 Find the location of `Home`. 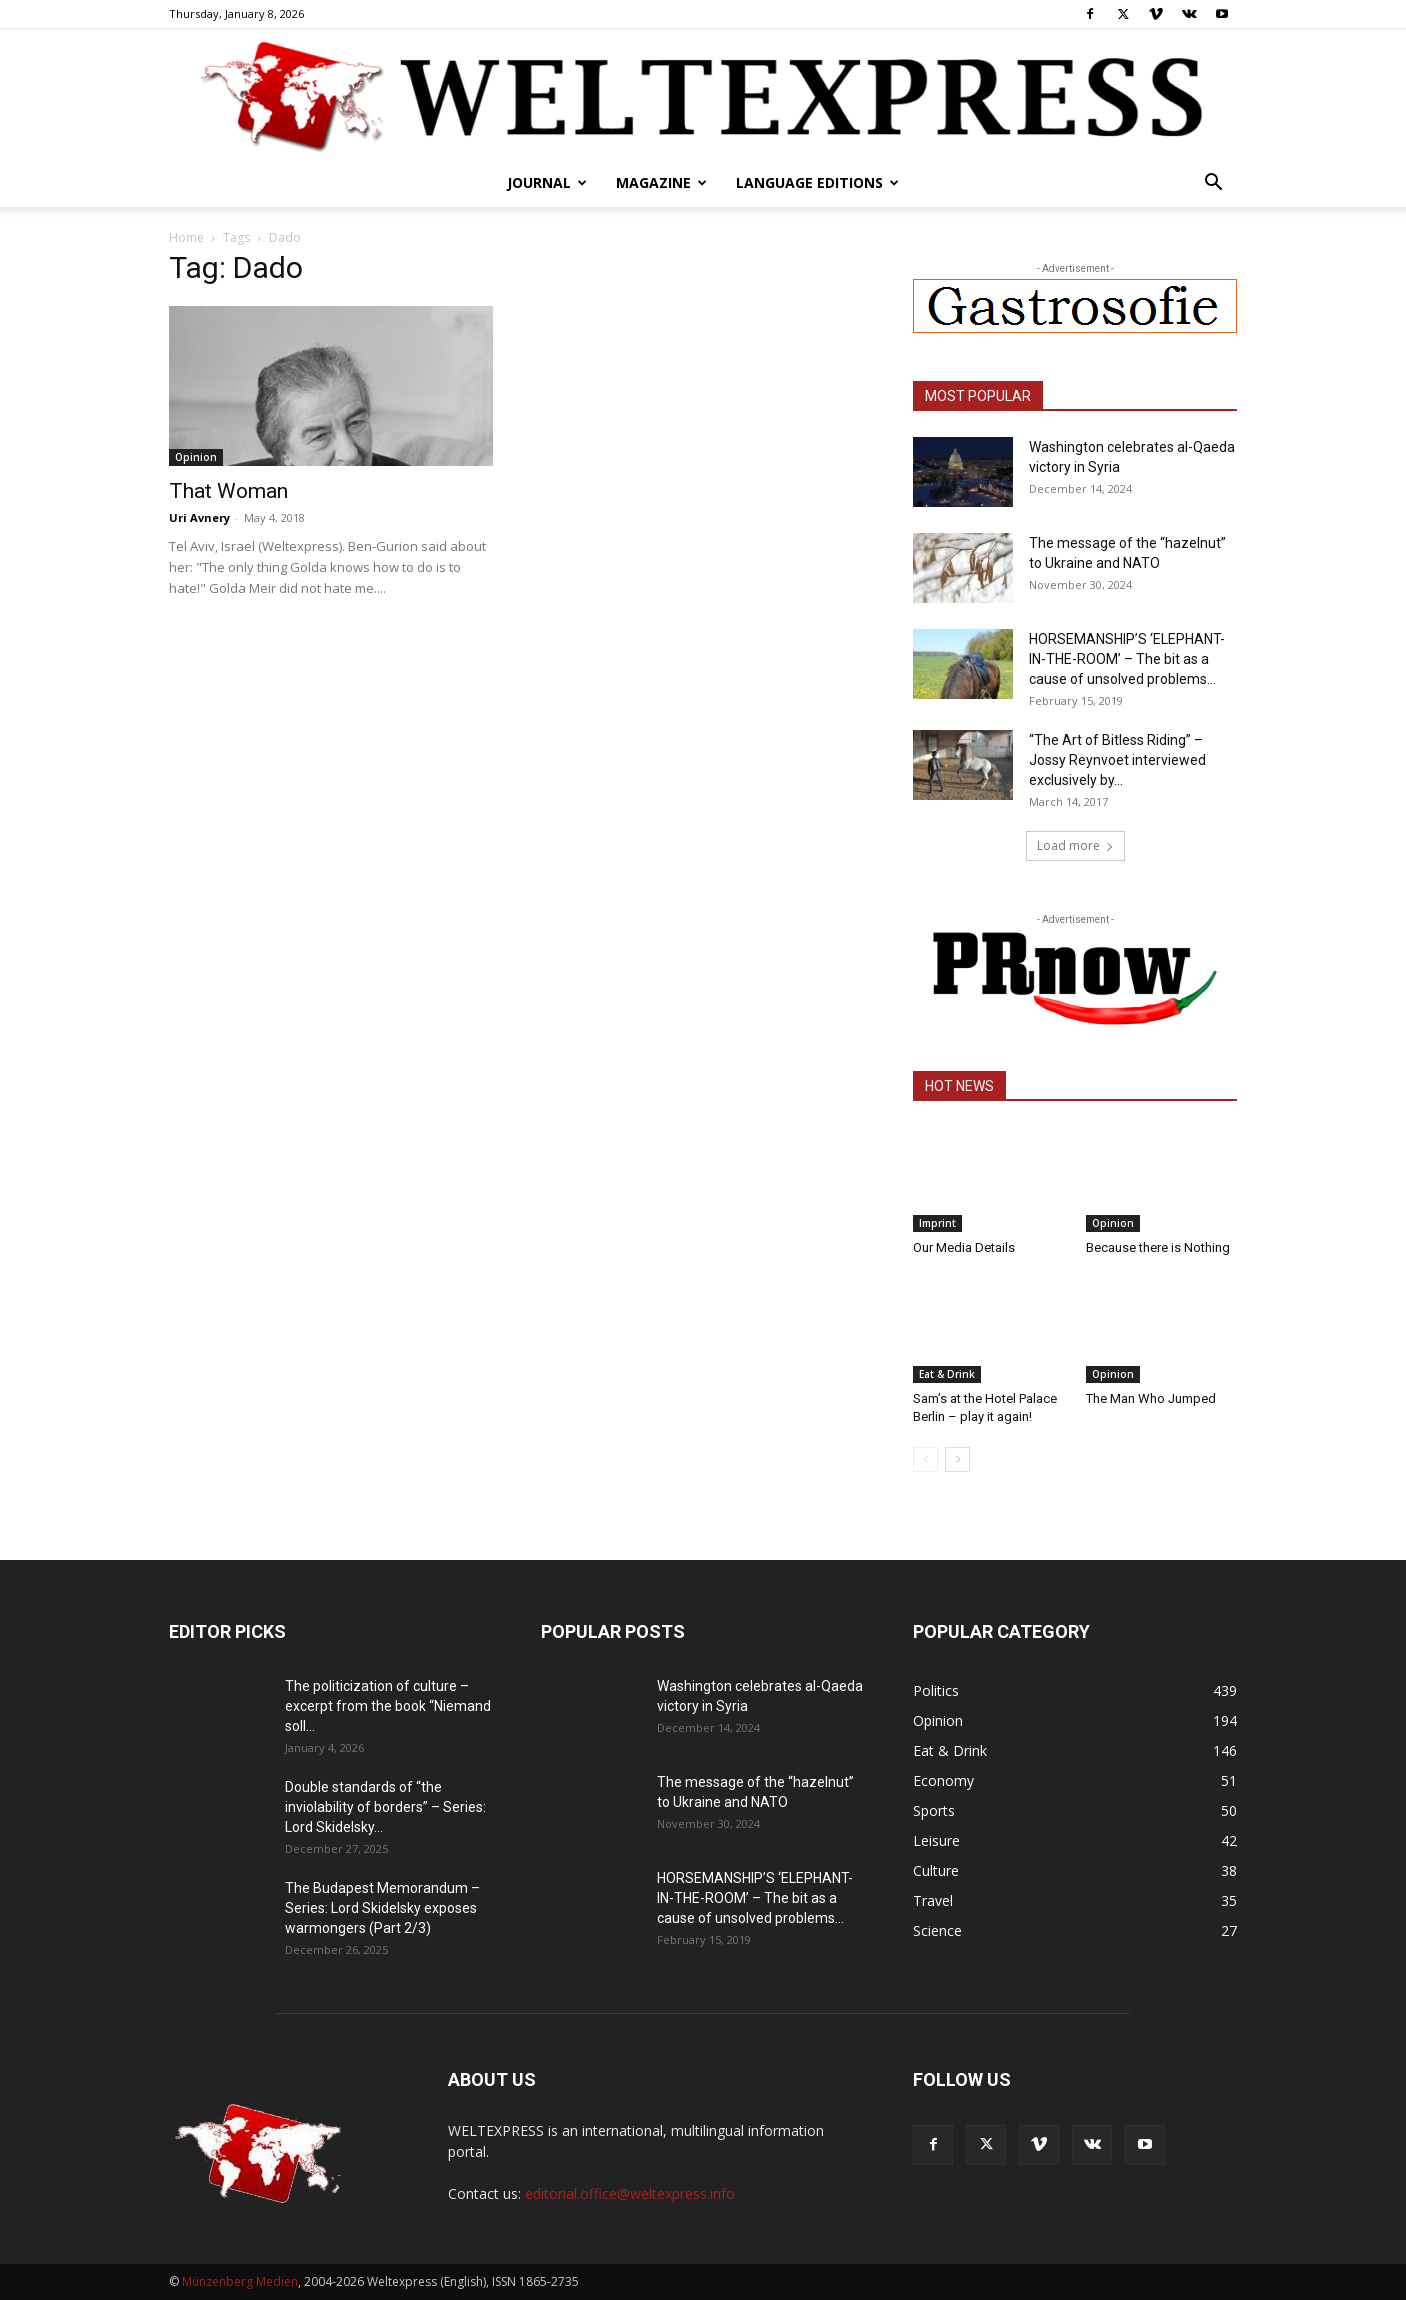

Home is located at coordinates (186, 237).